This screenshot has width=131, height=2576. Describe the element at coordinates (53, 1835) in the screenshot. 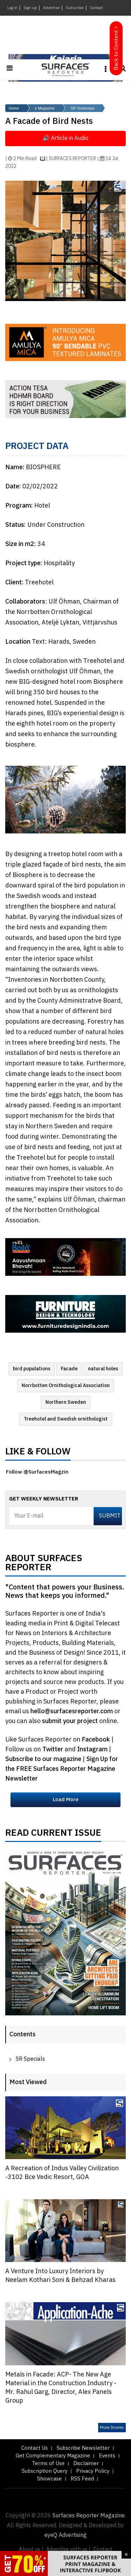

I see `Read Current Issue` at that location.